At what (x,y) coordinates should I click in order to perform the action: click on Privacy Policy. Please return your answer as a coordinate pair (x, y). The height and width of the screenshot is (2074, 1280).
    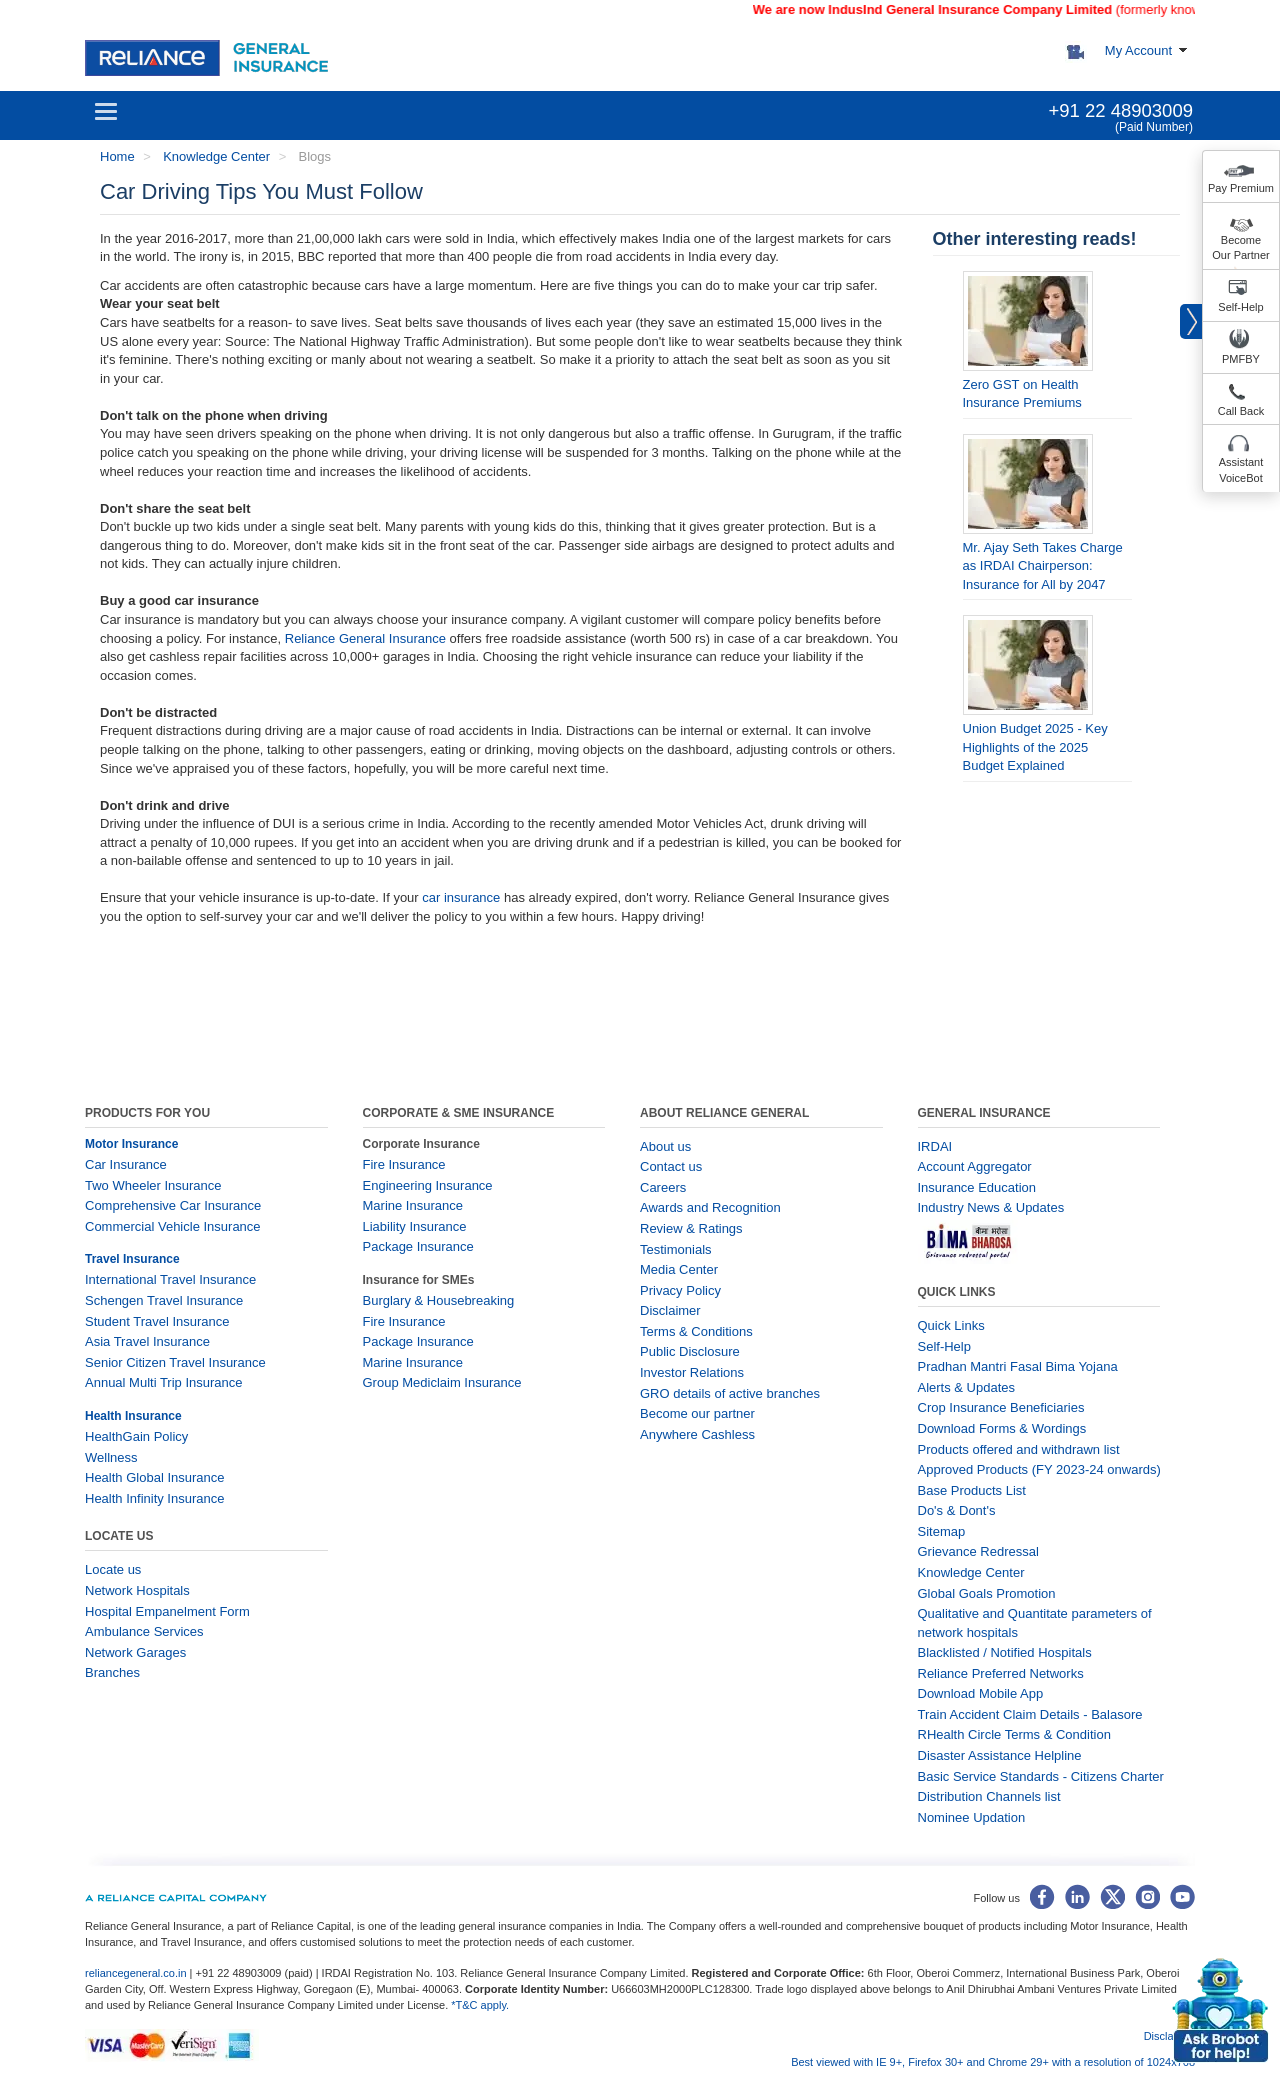
    Looking at the image, I should click on (680, 1290).